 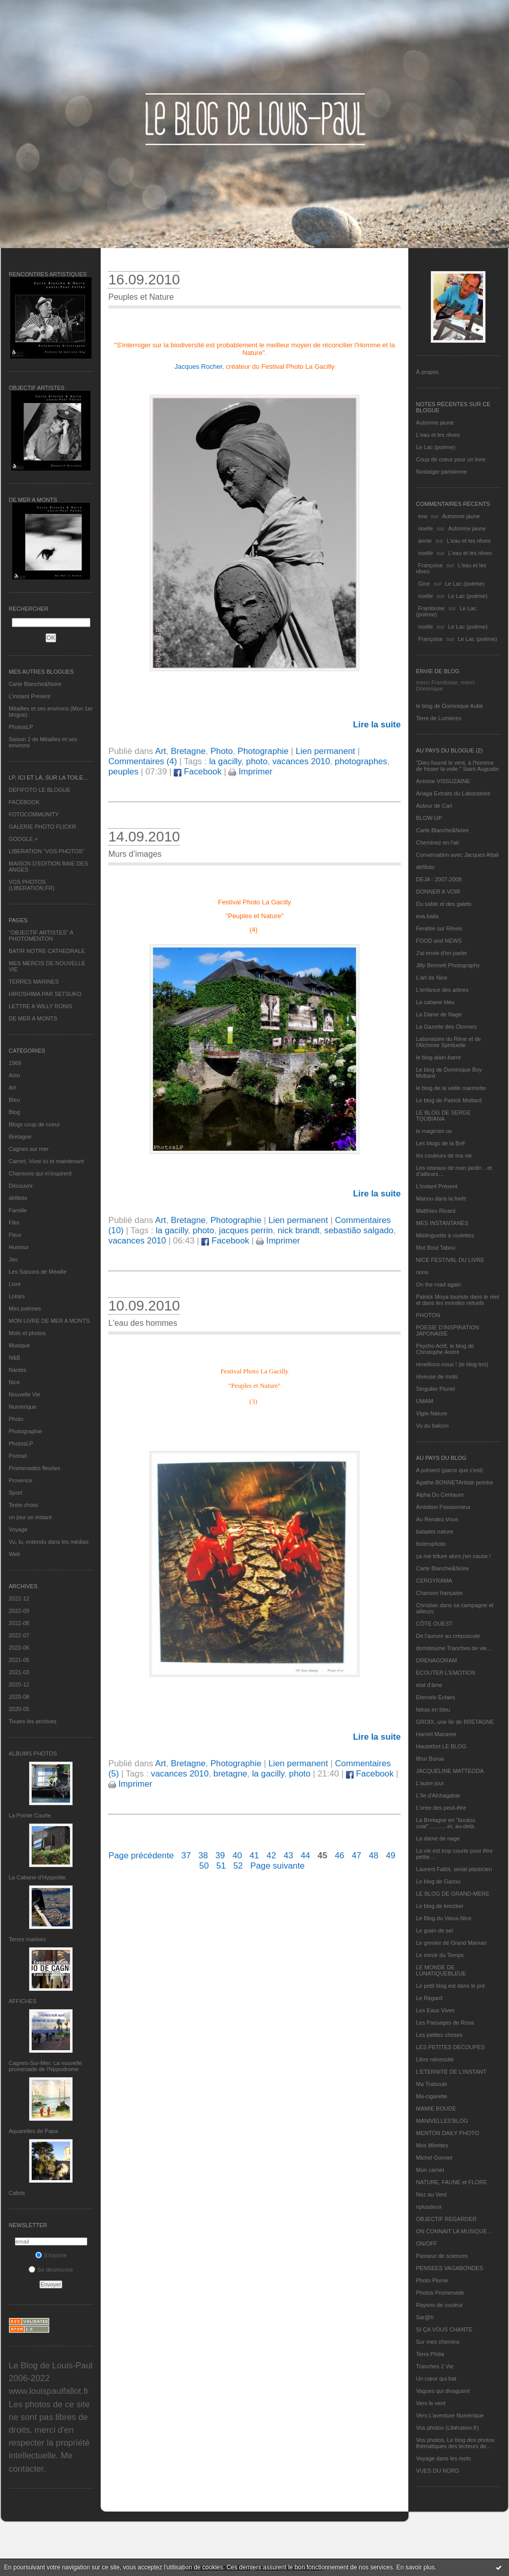 What do you see at coordinates (18, 1370) in the screenshot?
I see `Nantes` at bounding box center [18, 1370].